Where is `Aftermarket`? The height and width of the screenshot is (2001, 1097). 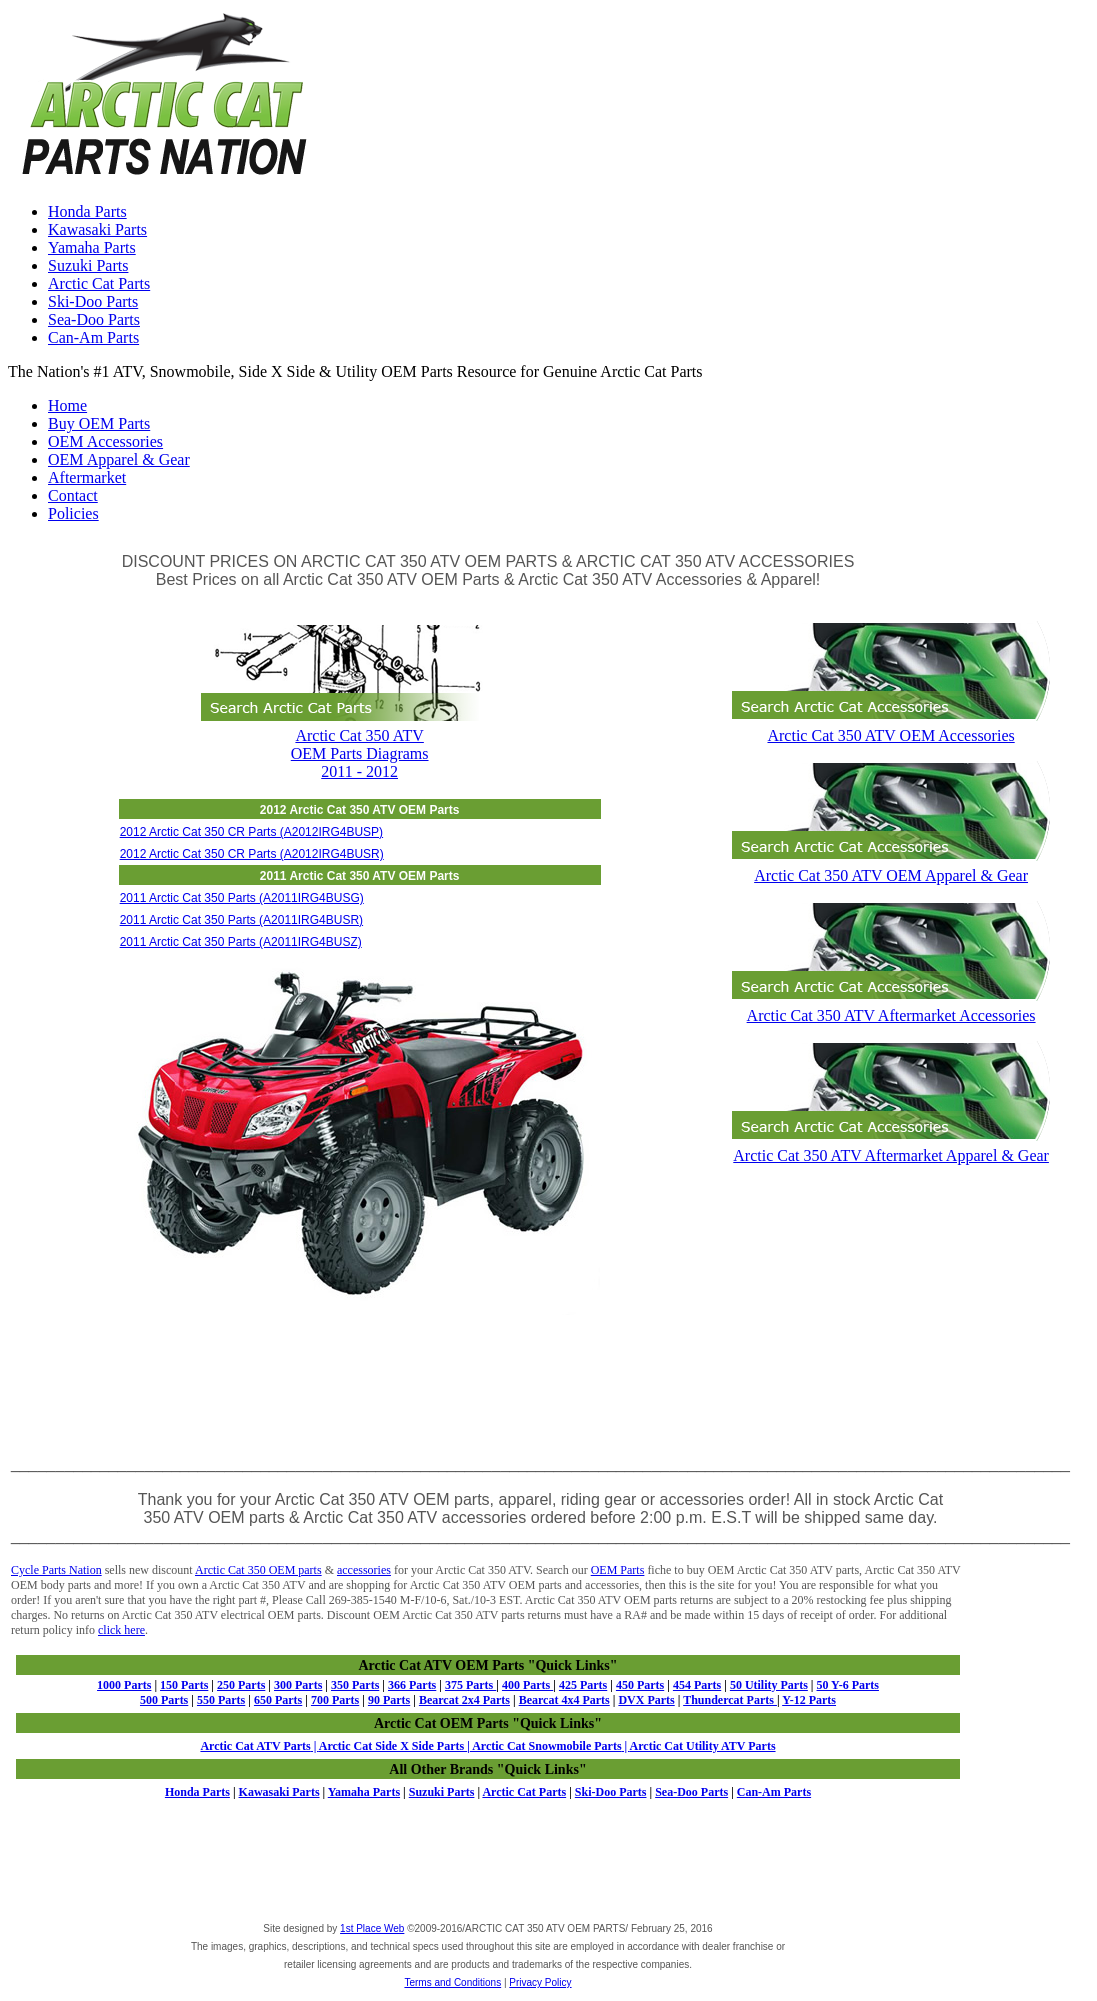
Aftermarket is located at coordinates (87, 477).